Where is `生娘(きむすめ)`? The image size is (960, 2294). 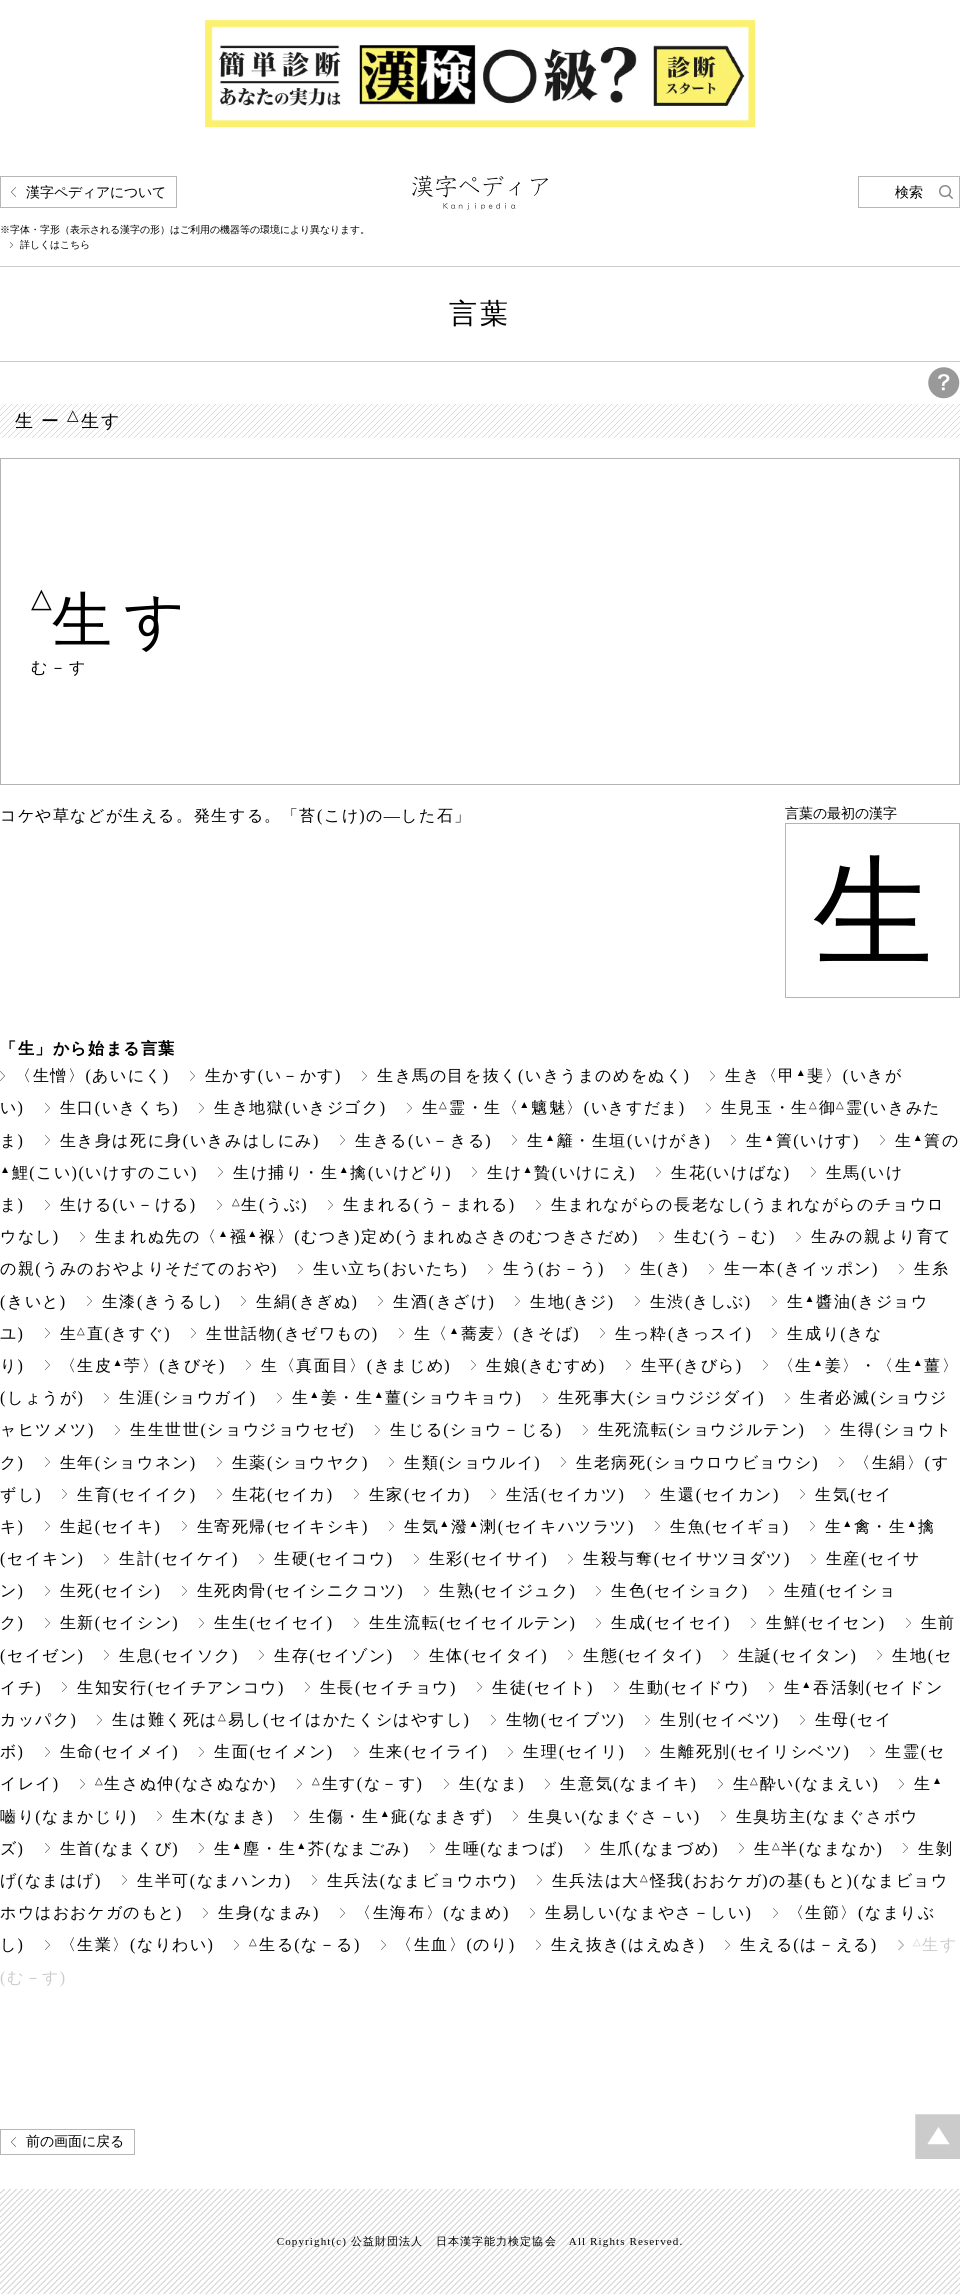
生娘(きむすめ) is located at coordinates (546, 1365).